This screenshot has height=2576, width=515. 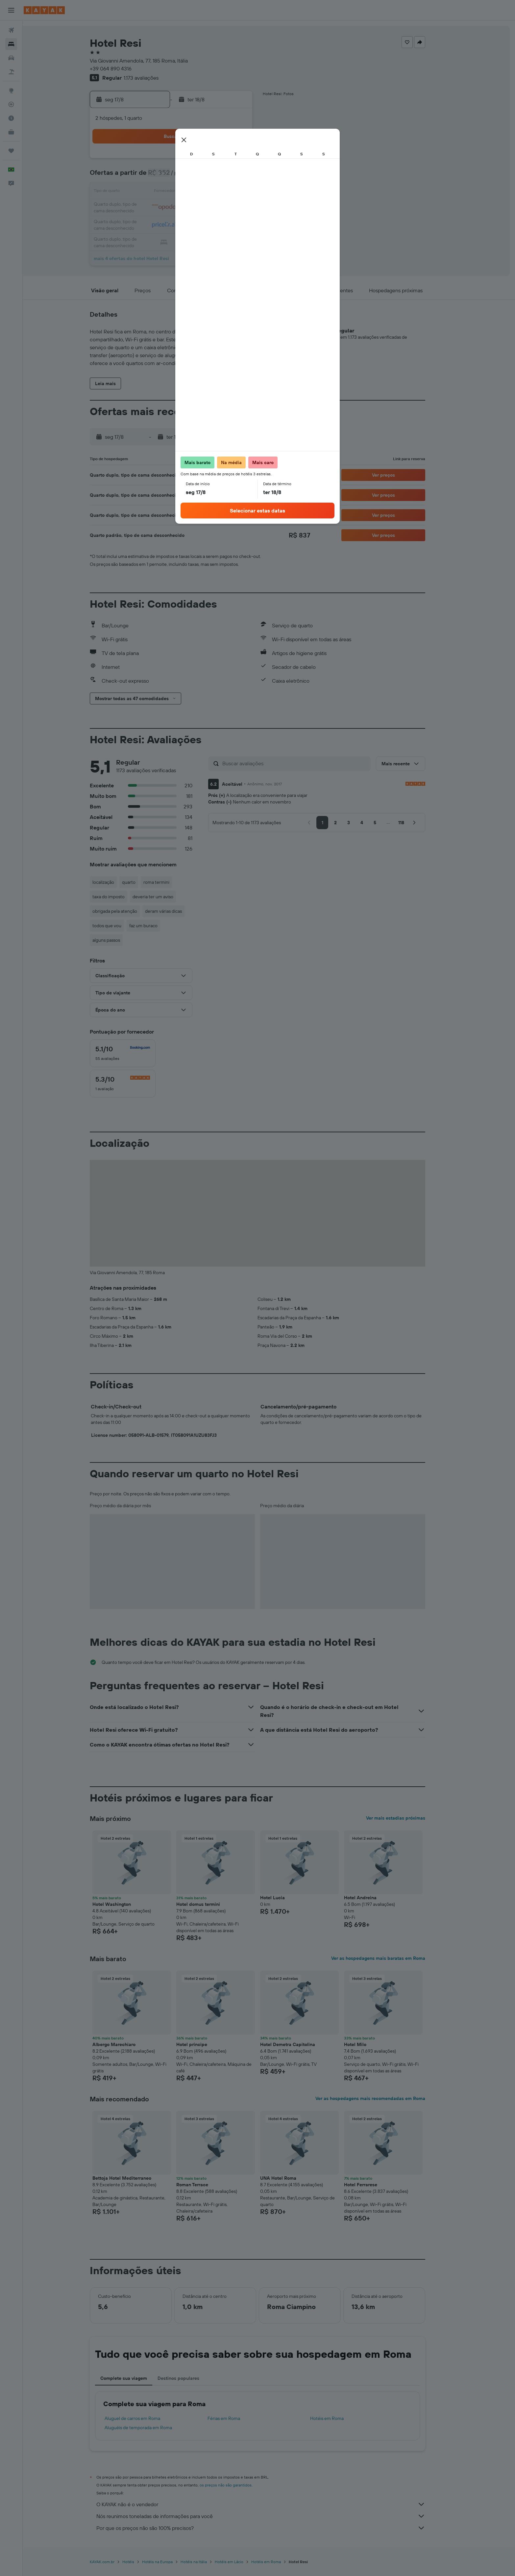 I want to click on 10 [button], so click(x=168, y=192).